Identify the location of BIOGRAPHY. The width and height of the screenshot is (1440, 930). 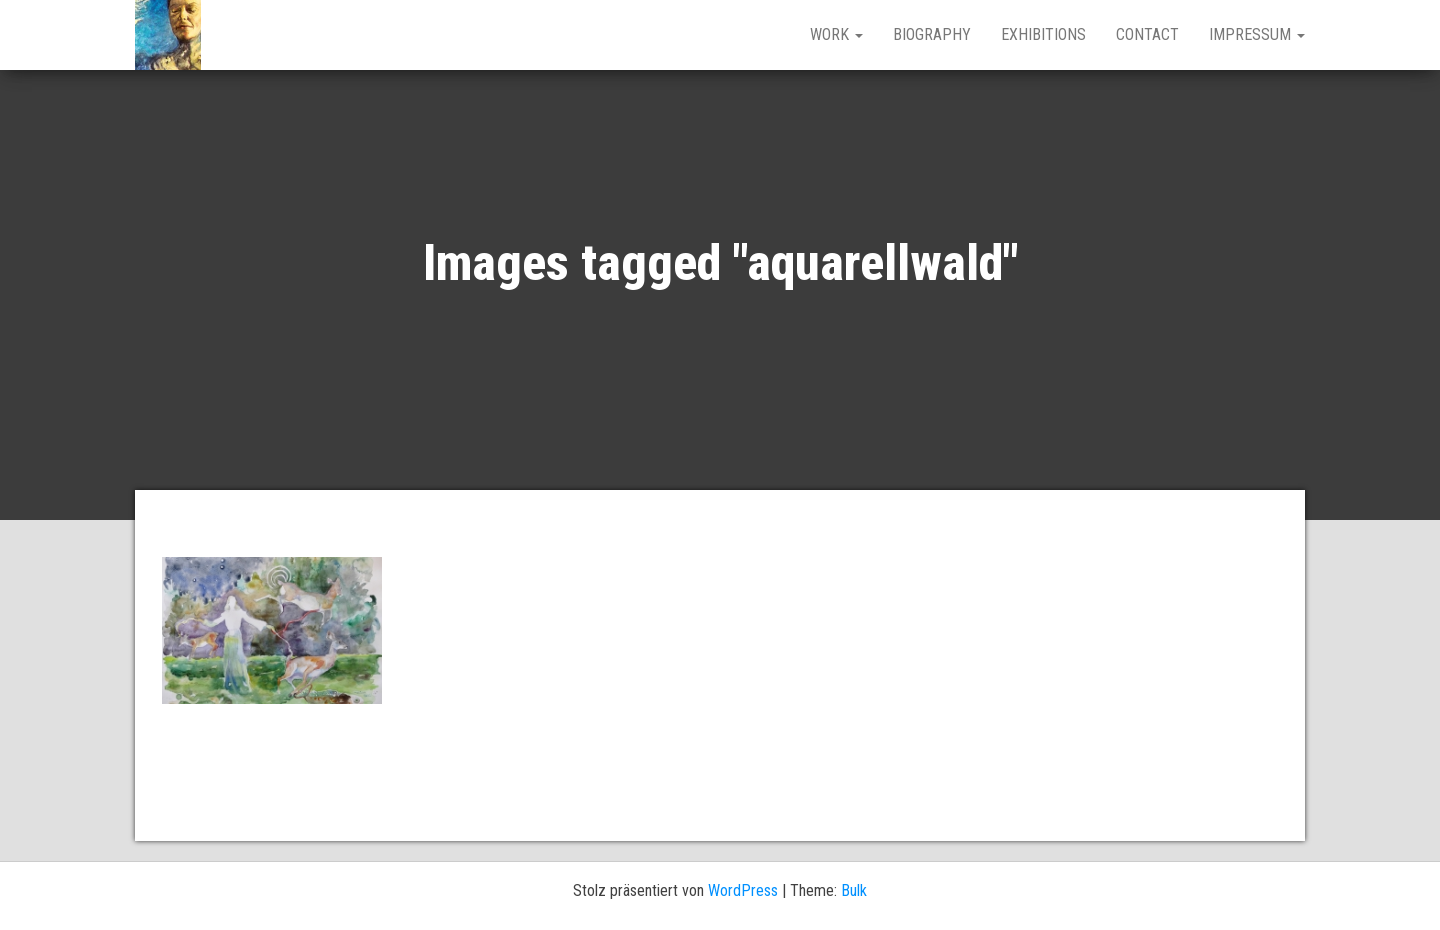
(932, 34).